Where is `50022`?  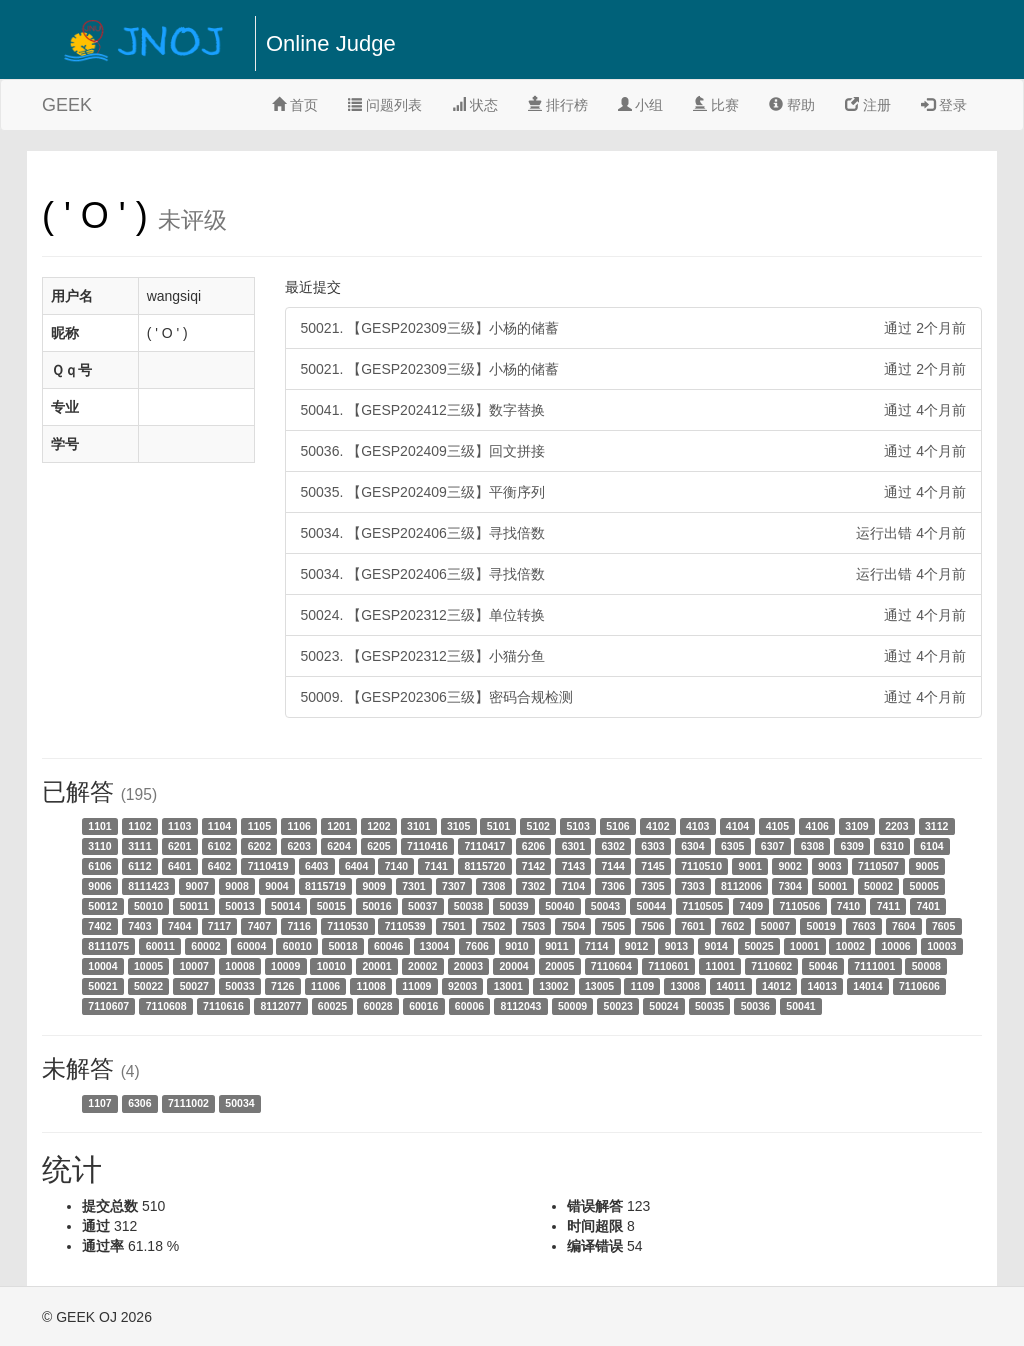
50022 is located at coordinates (148, 986).